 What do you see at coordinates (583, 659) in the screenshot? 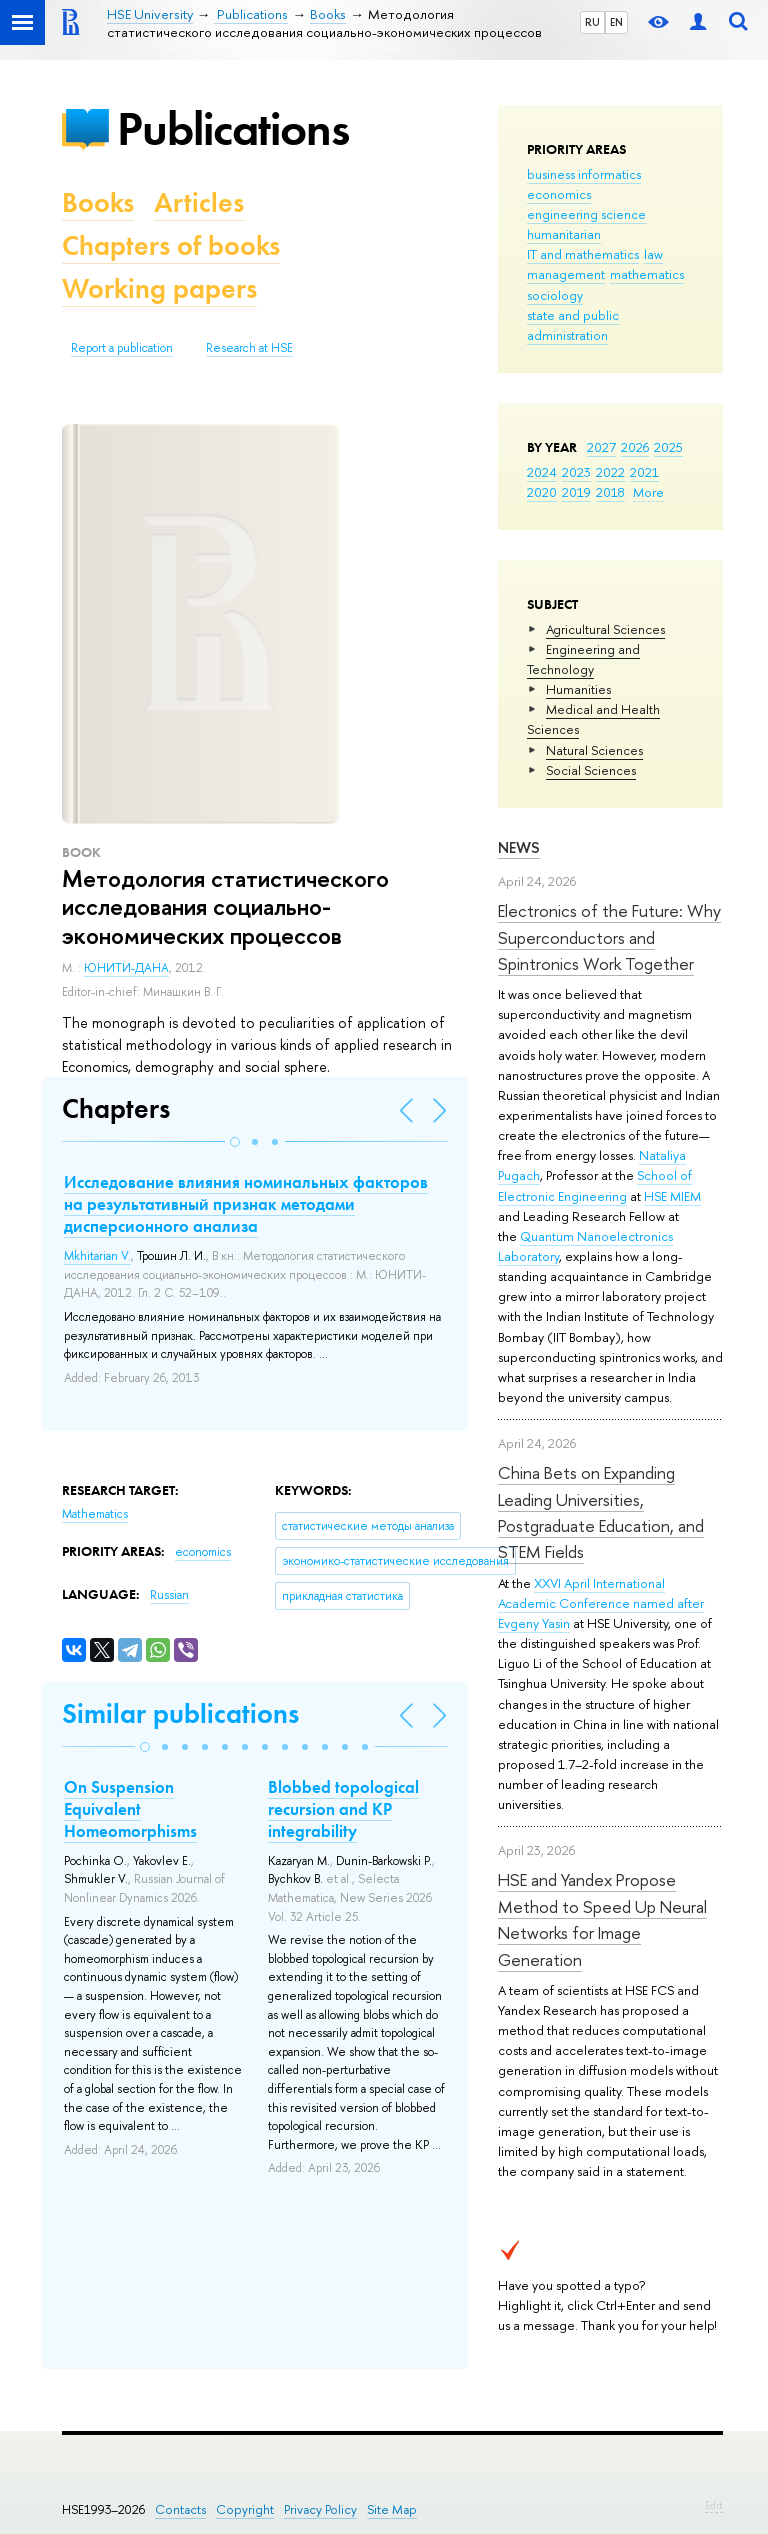
I see `Engineering and Technology` at bounding box center [583, 659].